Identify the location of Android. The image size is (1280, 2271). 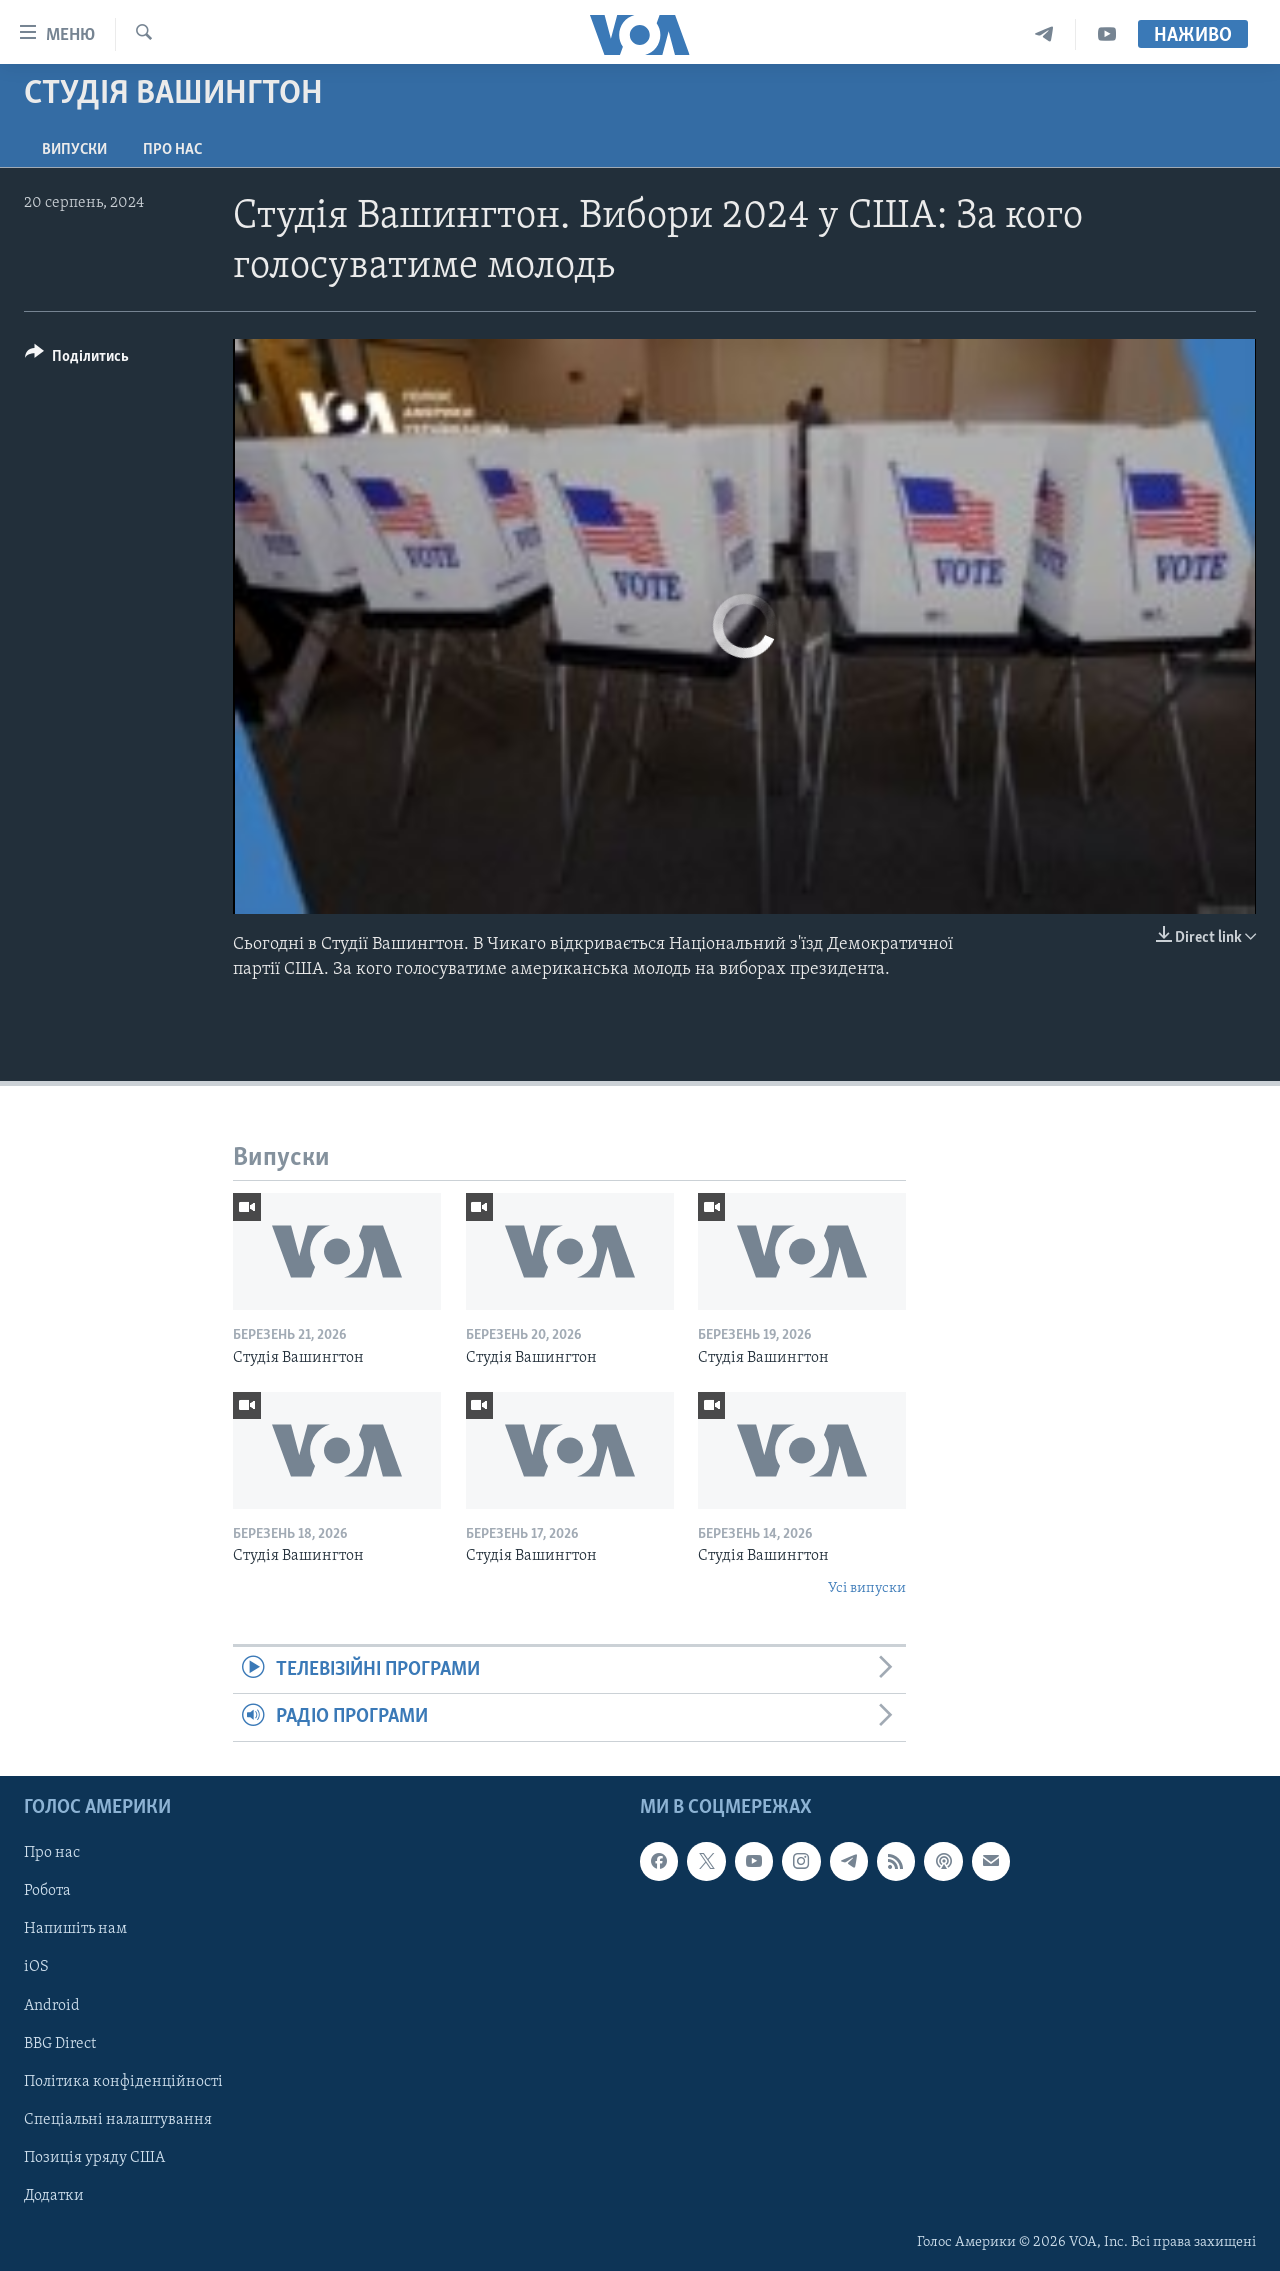
(52, 2005).